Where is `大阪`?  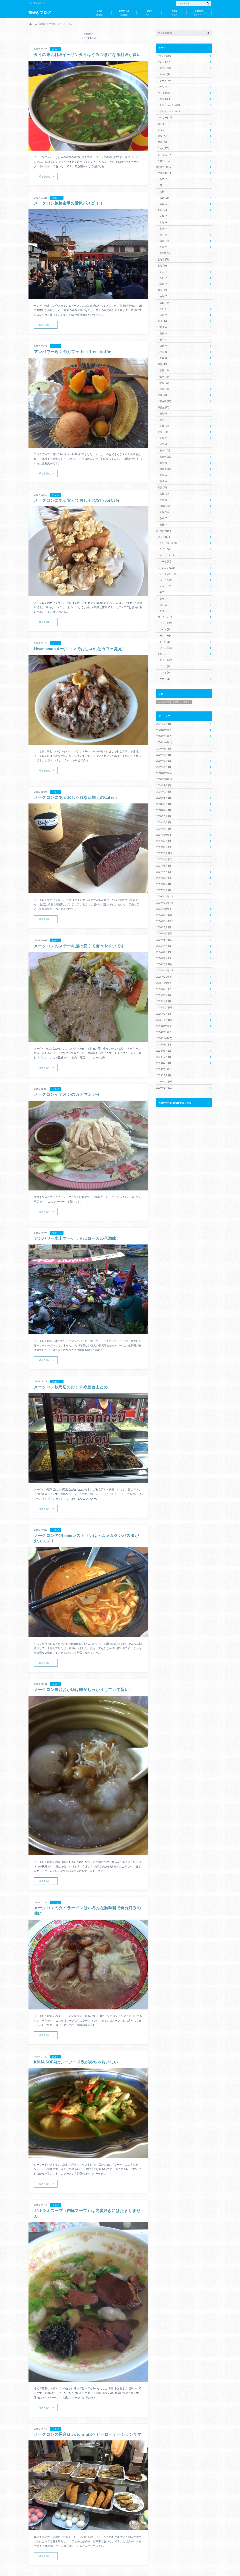 大阪 is located at coordinates (164, 512).